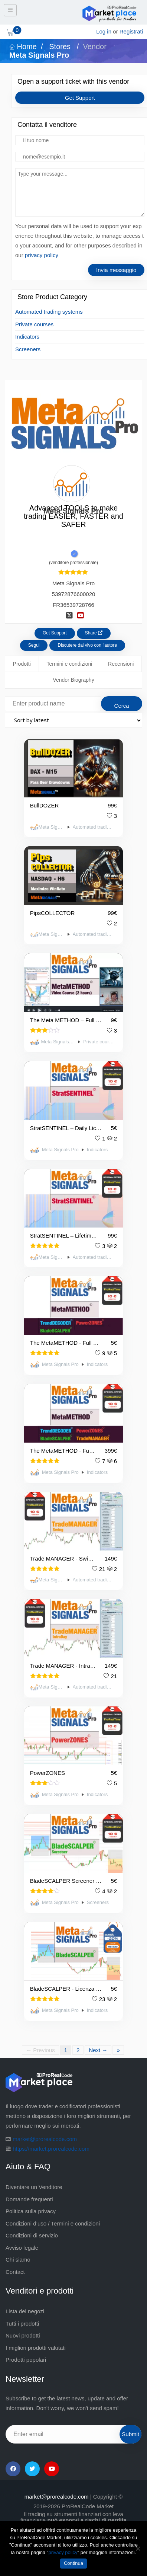 This screenshot has width=147, height=2576. Describe the element at coordinates (63, 1450) in the screenshot. I see `The MetaMETHOD - Full pack` at that location.